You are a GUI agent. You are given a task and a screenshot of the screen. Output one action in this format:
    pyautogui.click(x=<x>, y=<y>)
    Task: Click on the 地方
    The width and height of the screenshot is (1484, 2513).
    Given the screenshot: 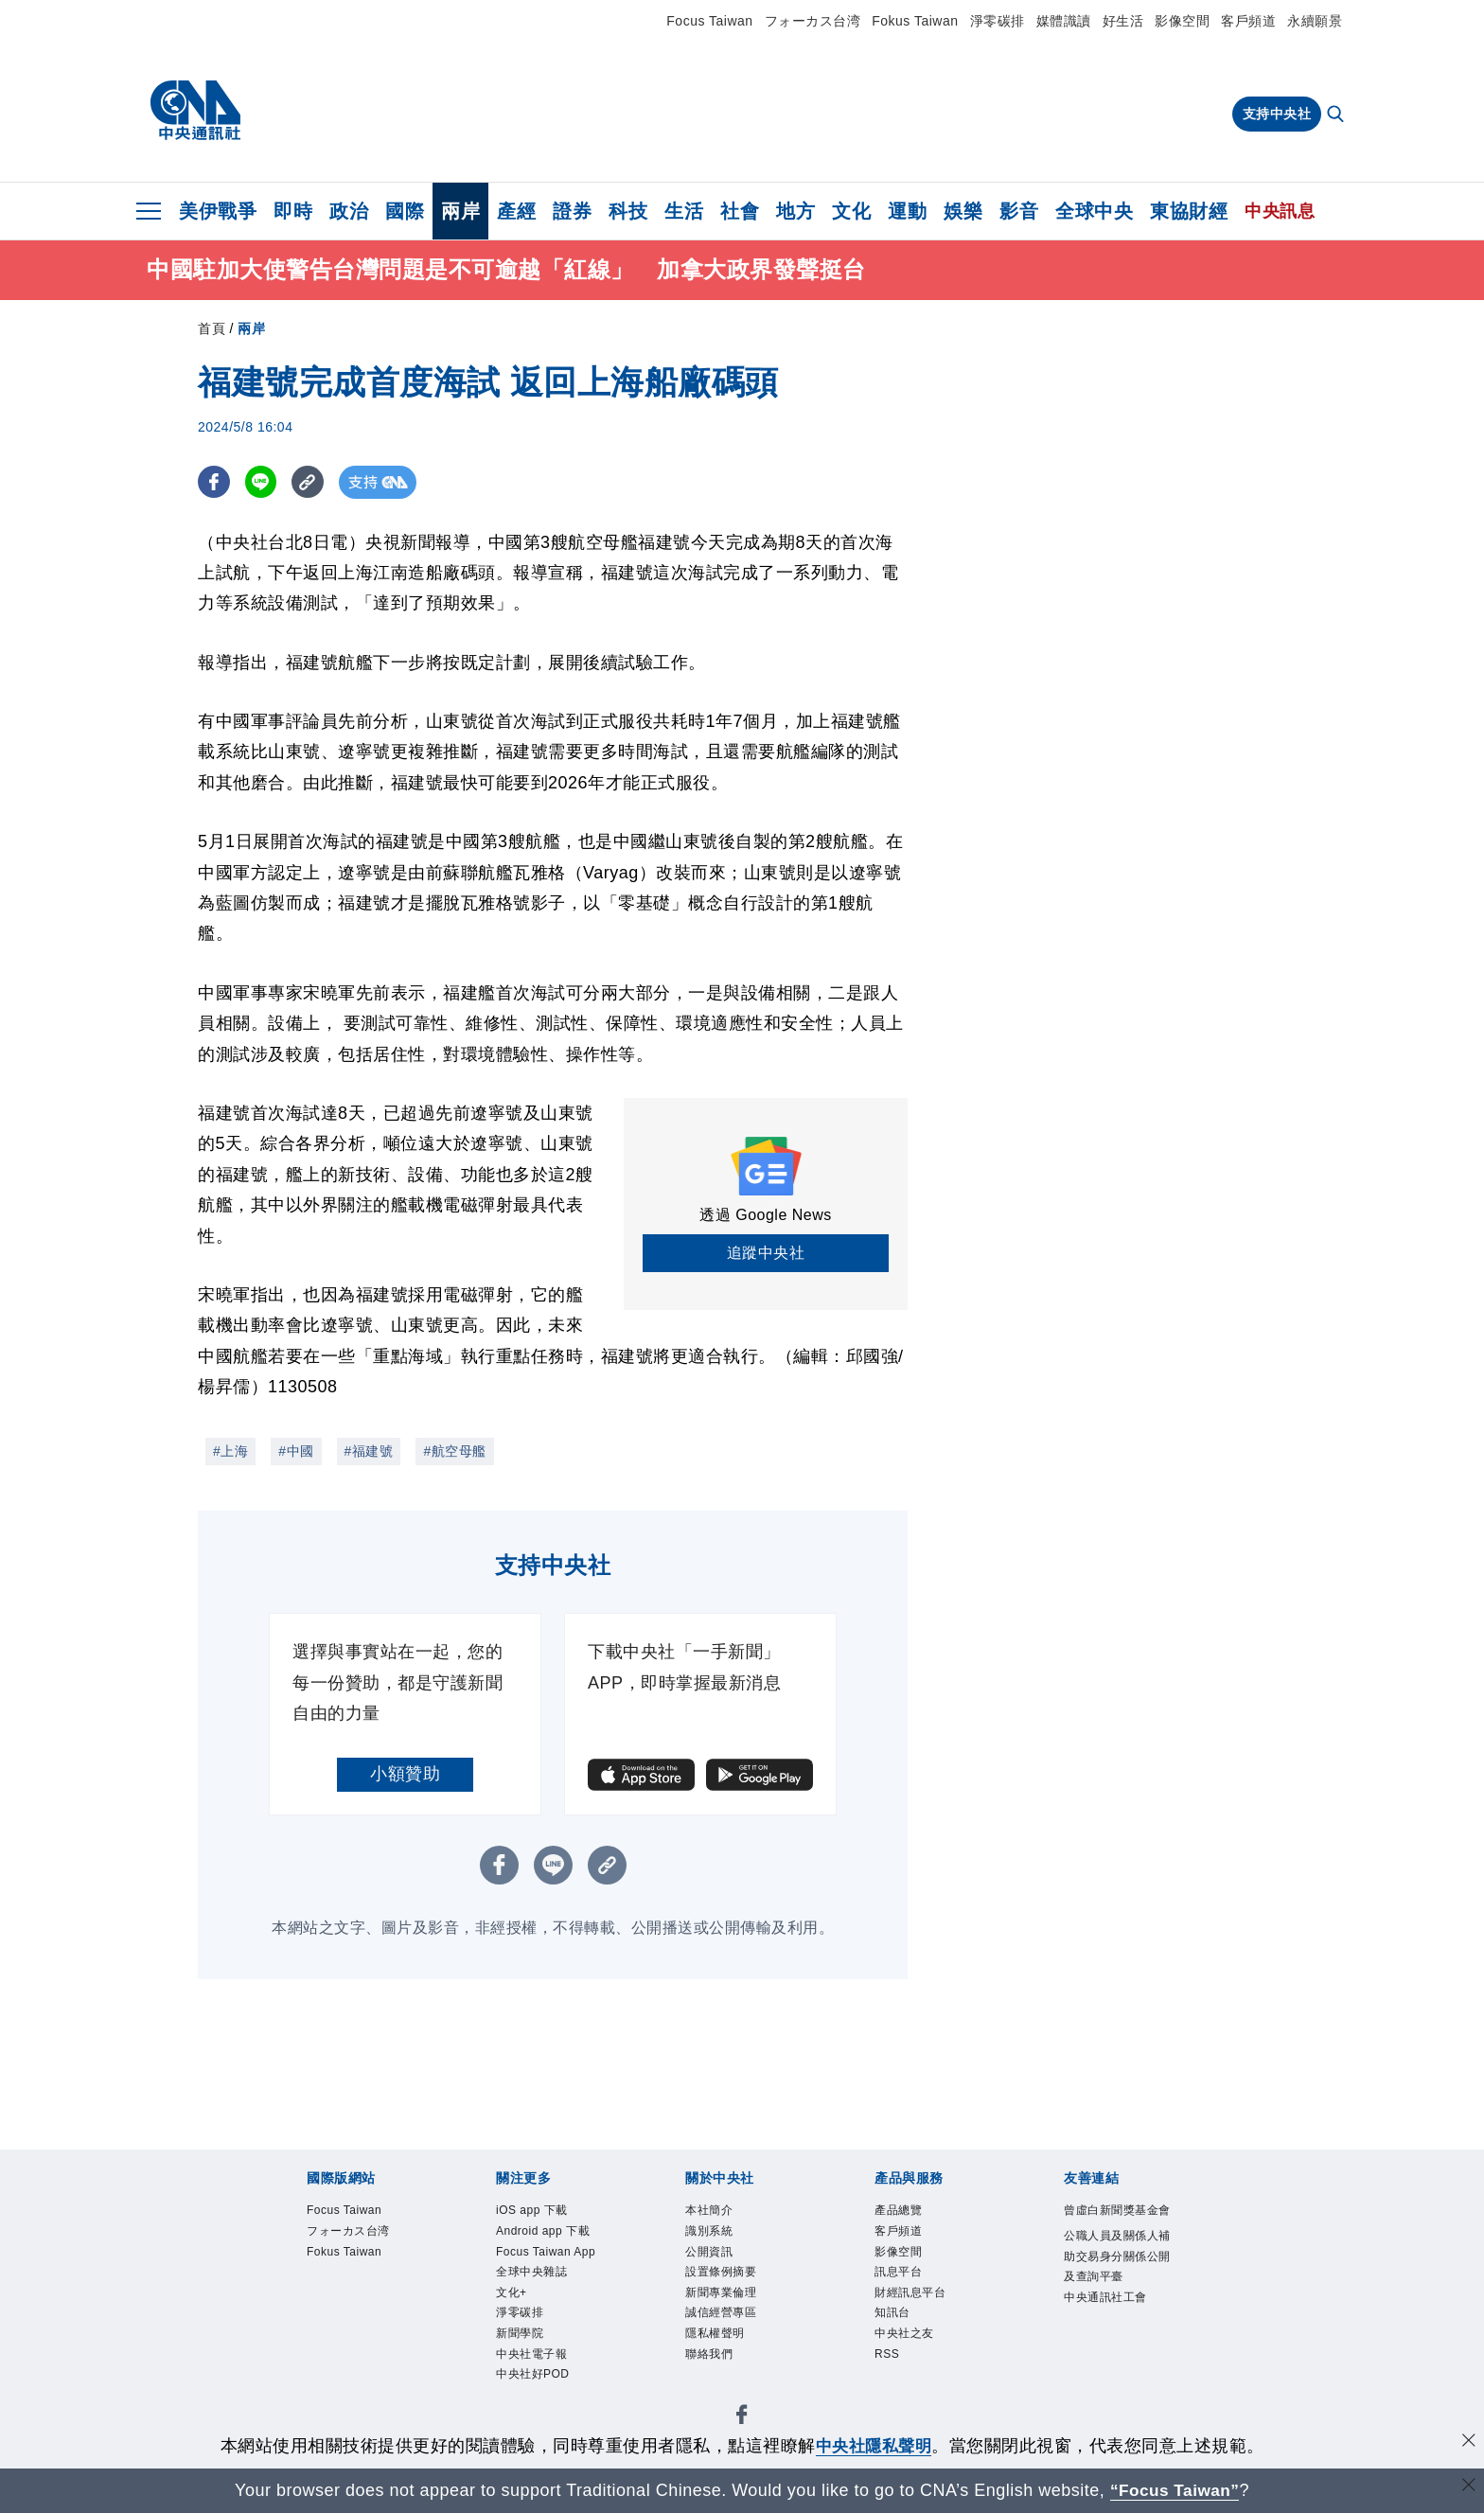 What is the action you would take?
    pyautogui.click(x=795, y=211)
    